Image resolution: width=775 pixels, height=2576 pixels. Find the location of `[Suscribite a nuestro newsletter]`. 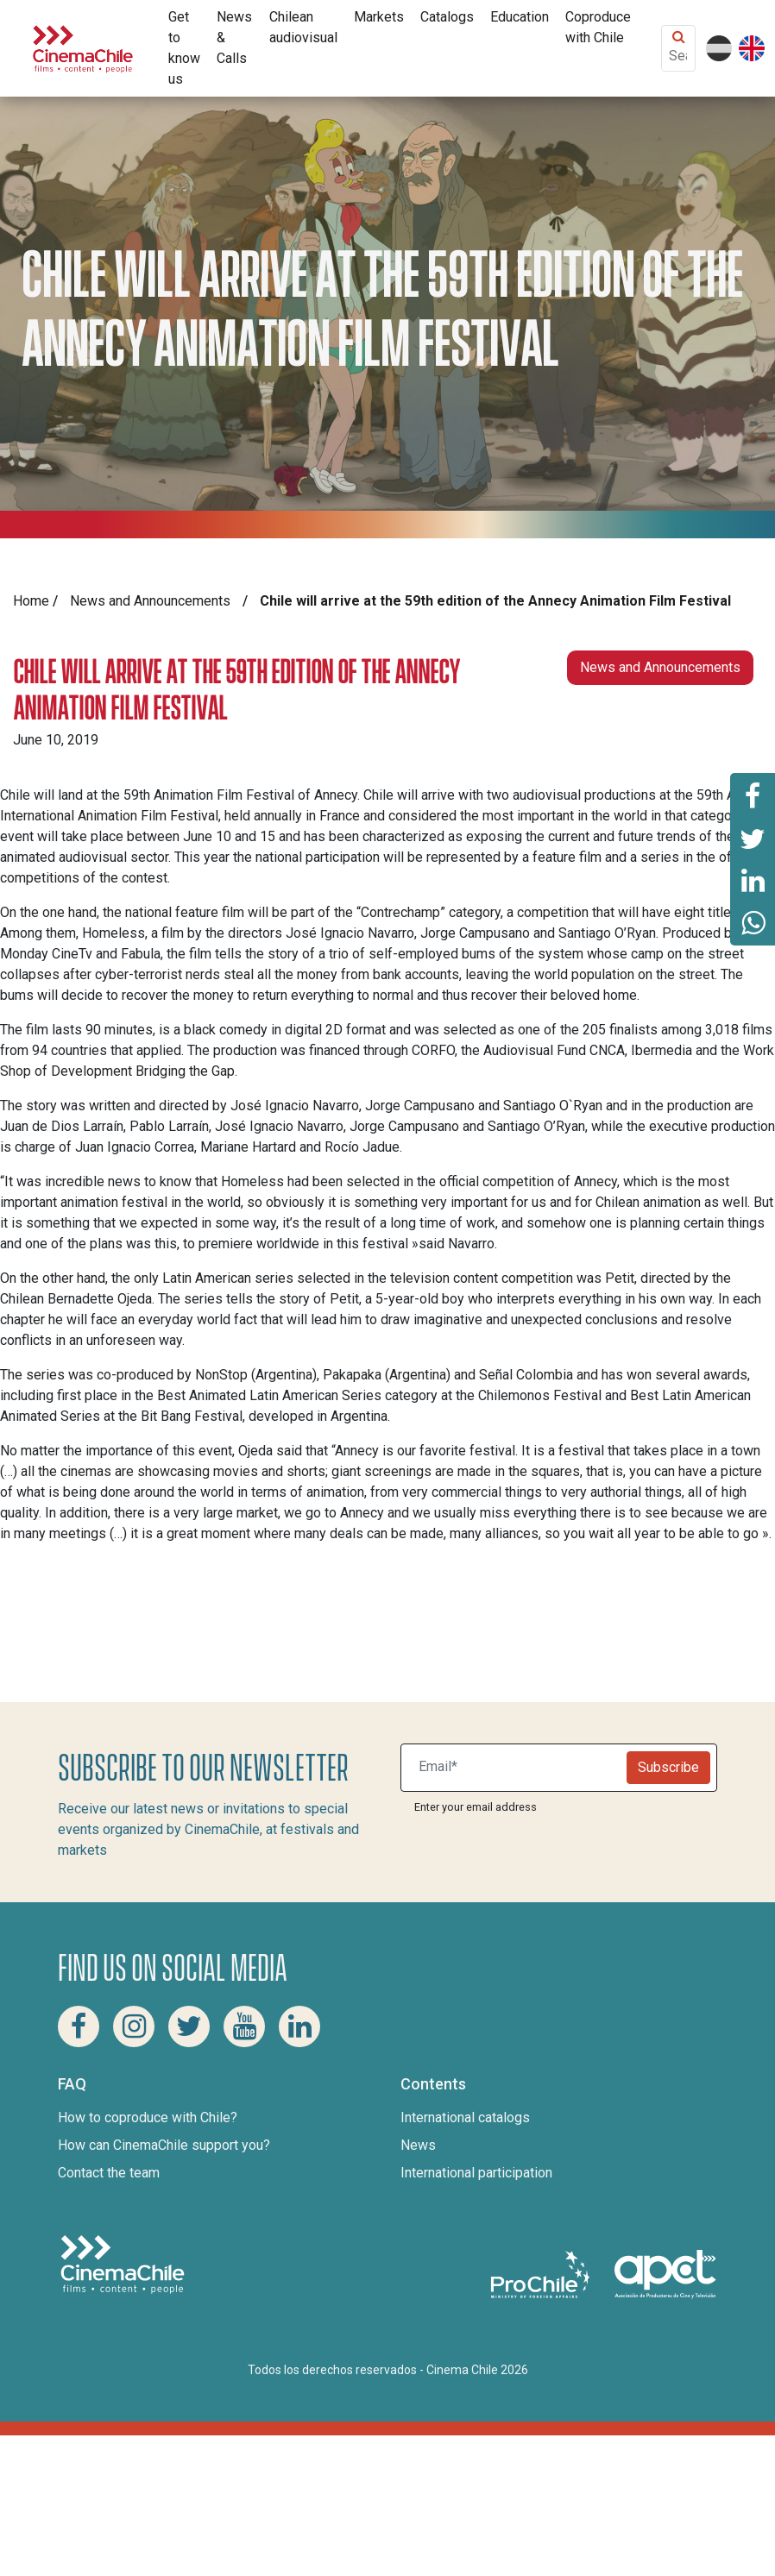

[Suscribite a nuestro newsletter] is located at coordinates (517, 1767).